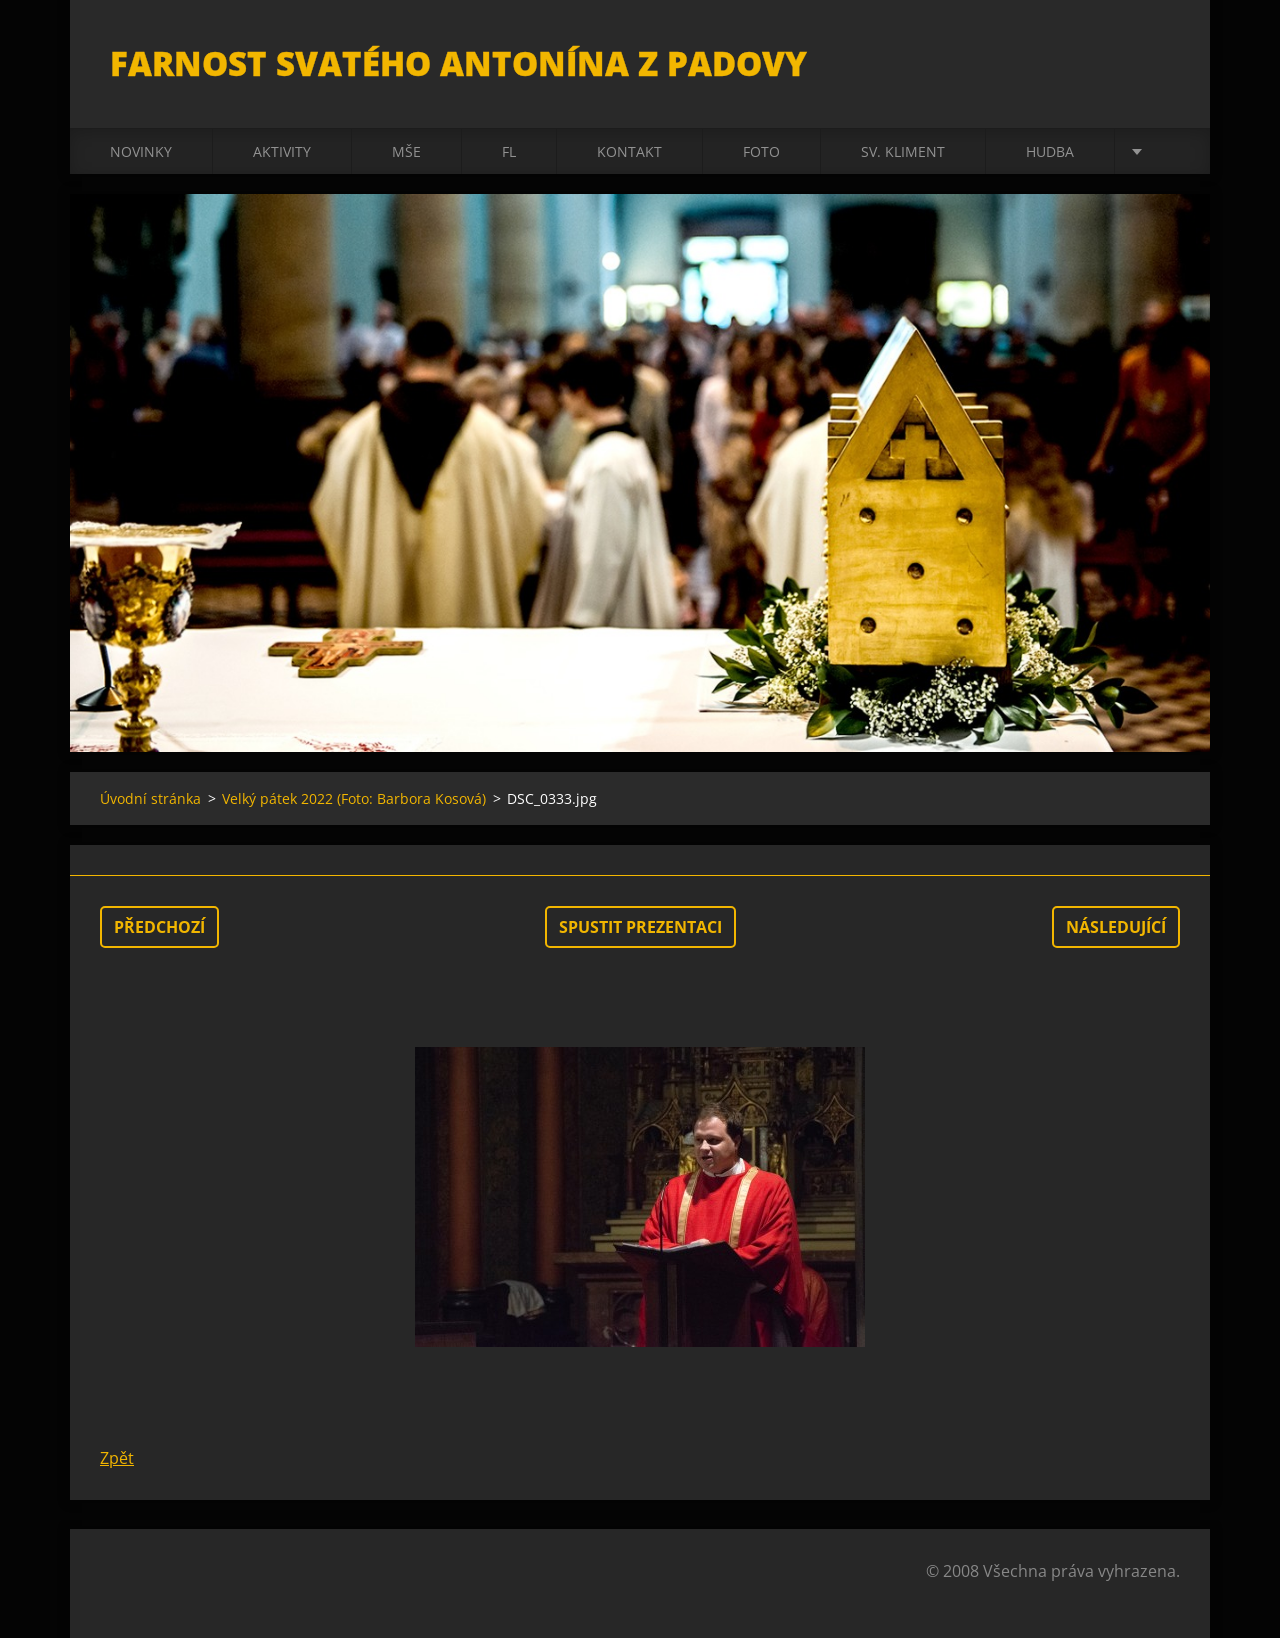 This screenshot has width=1280, height=1638. I want to click on Mše, so click(406, 151).